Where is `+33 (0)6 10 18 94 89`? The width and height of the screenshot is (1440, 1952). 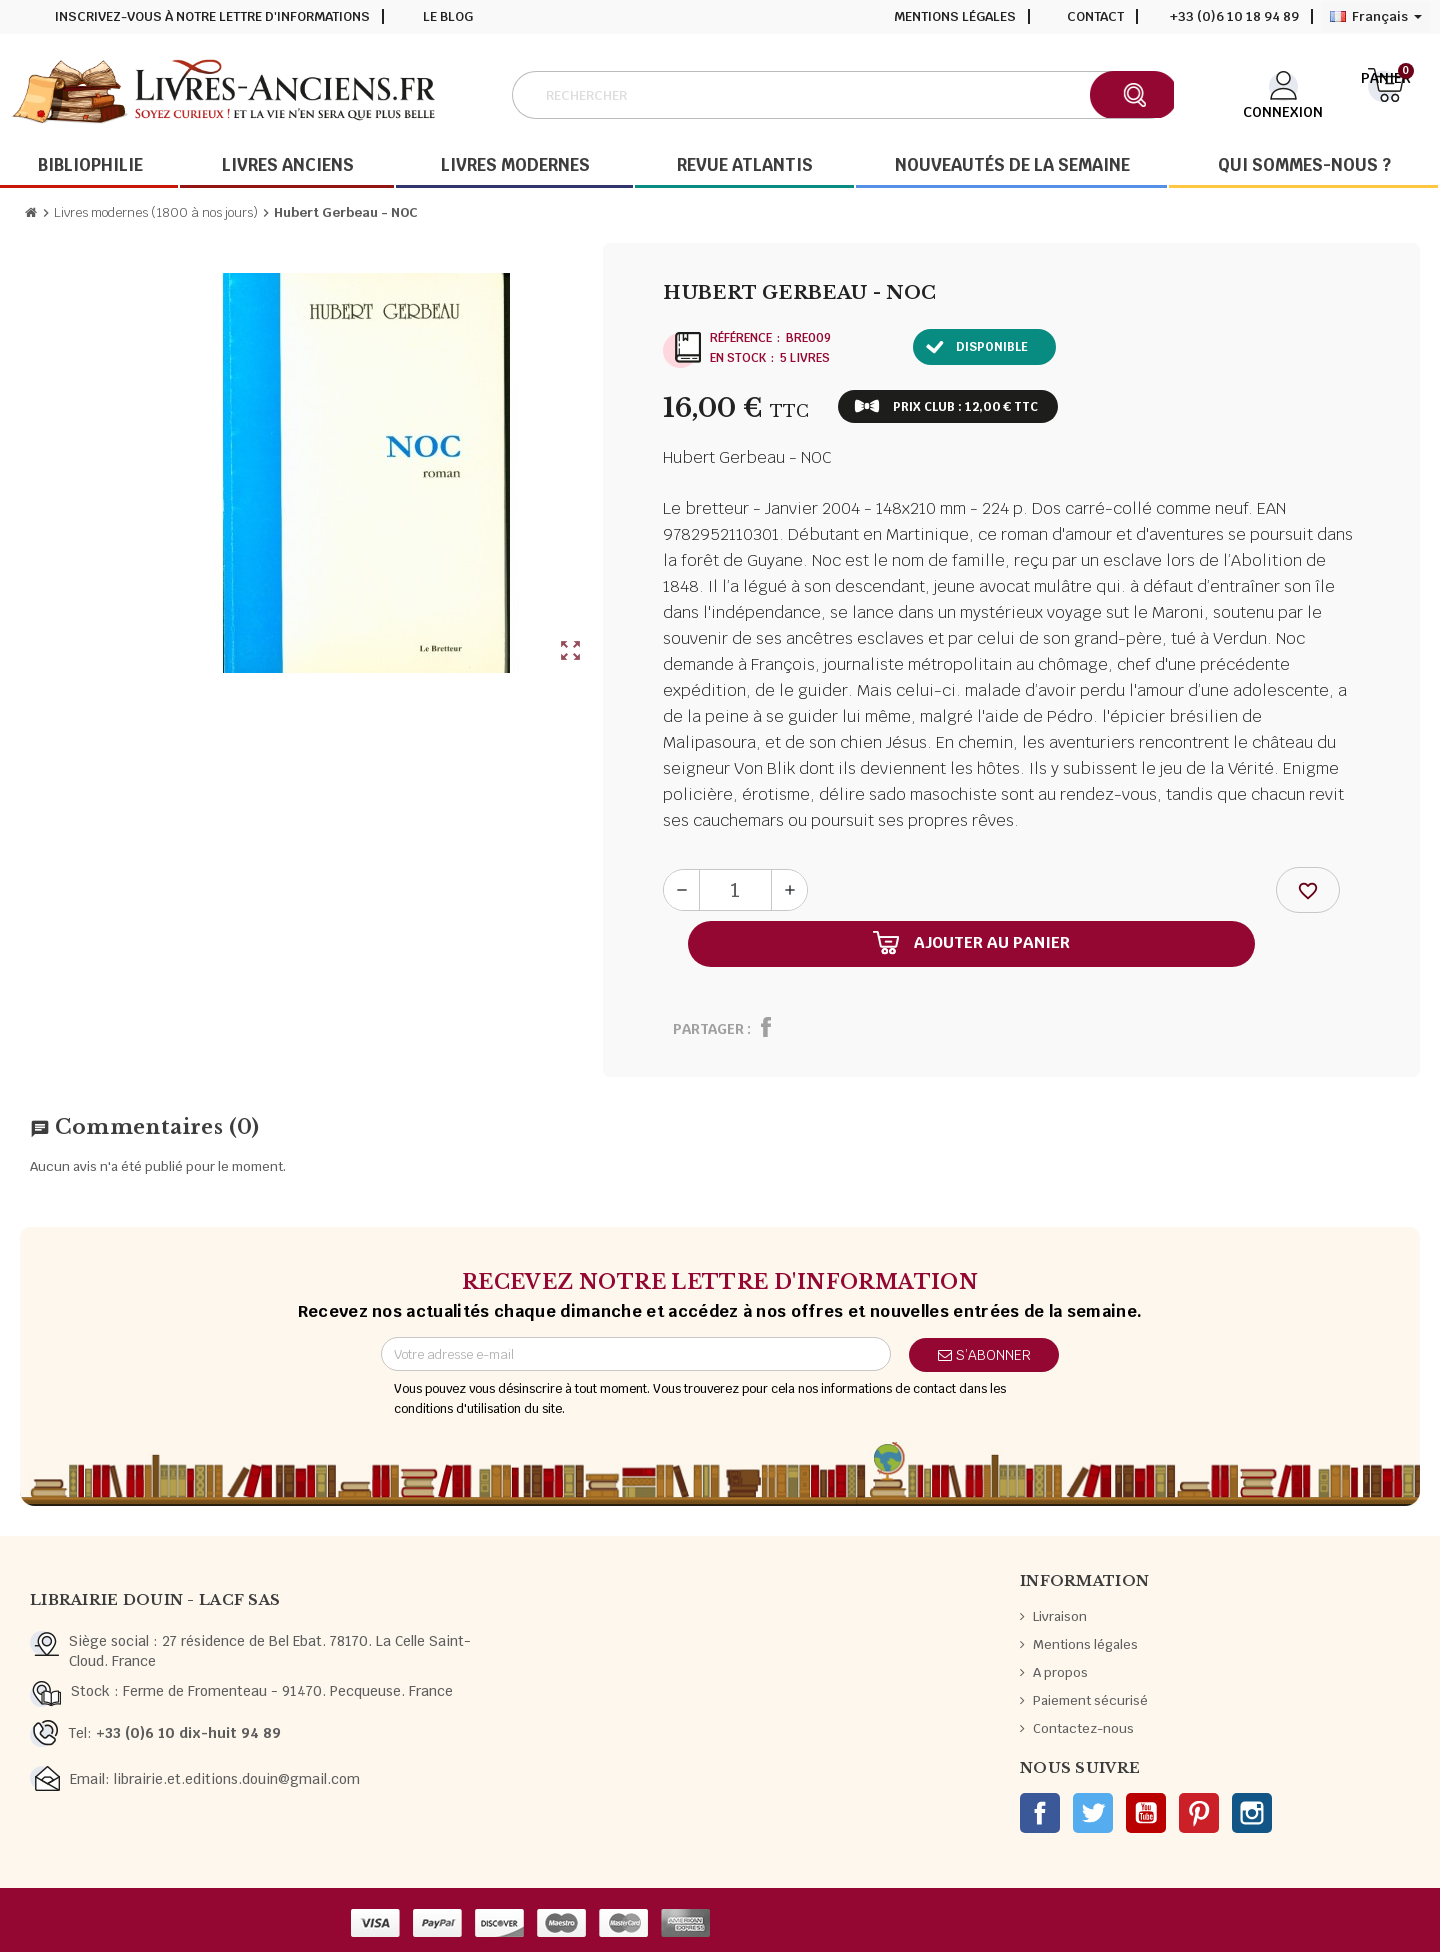
+33 (0)6 10 18 94 89 is located at coordinates (1234, 16).